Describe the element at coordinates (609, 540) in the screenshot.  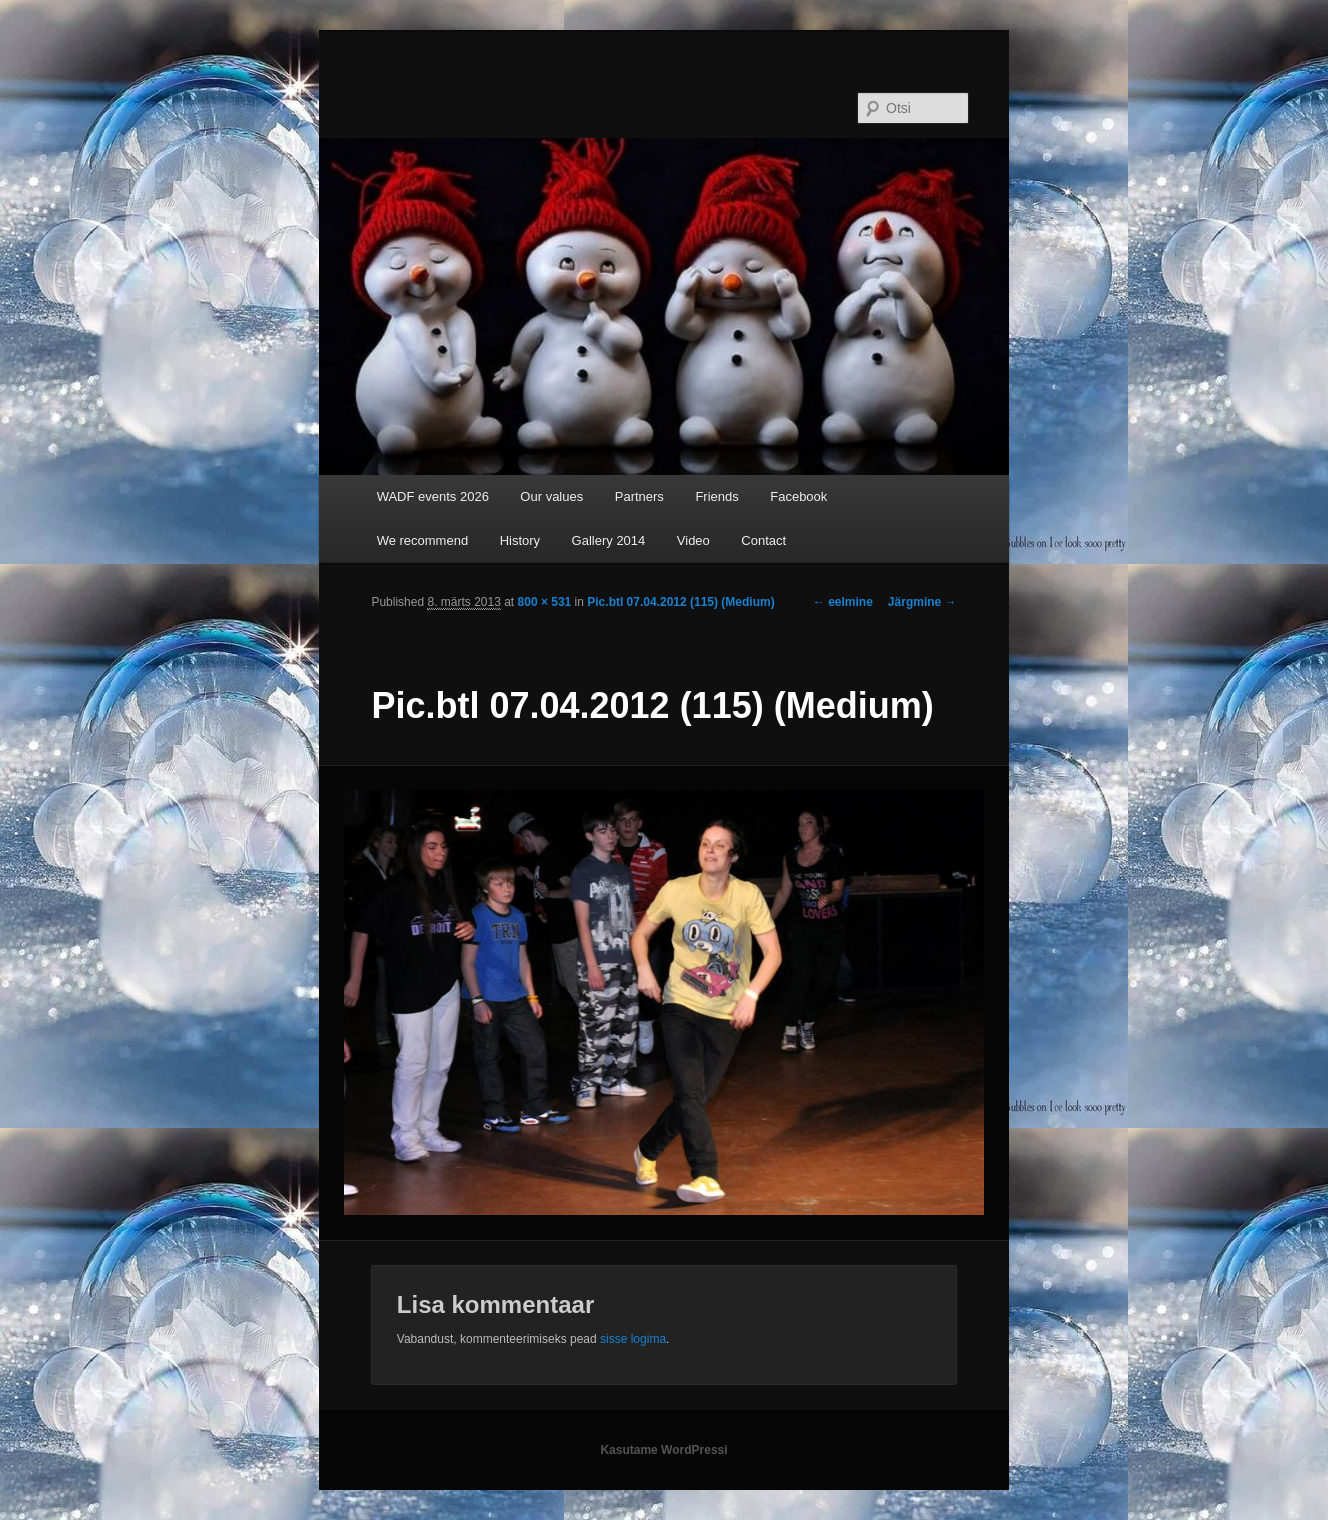
I see `Gallery 2014` at that location.